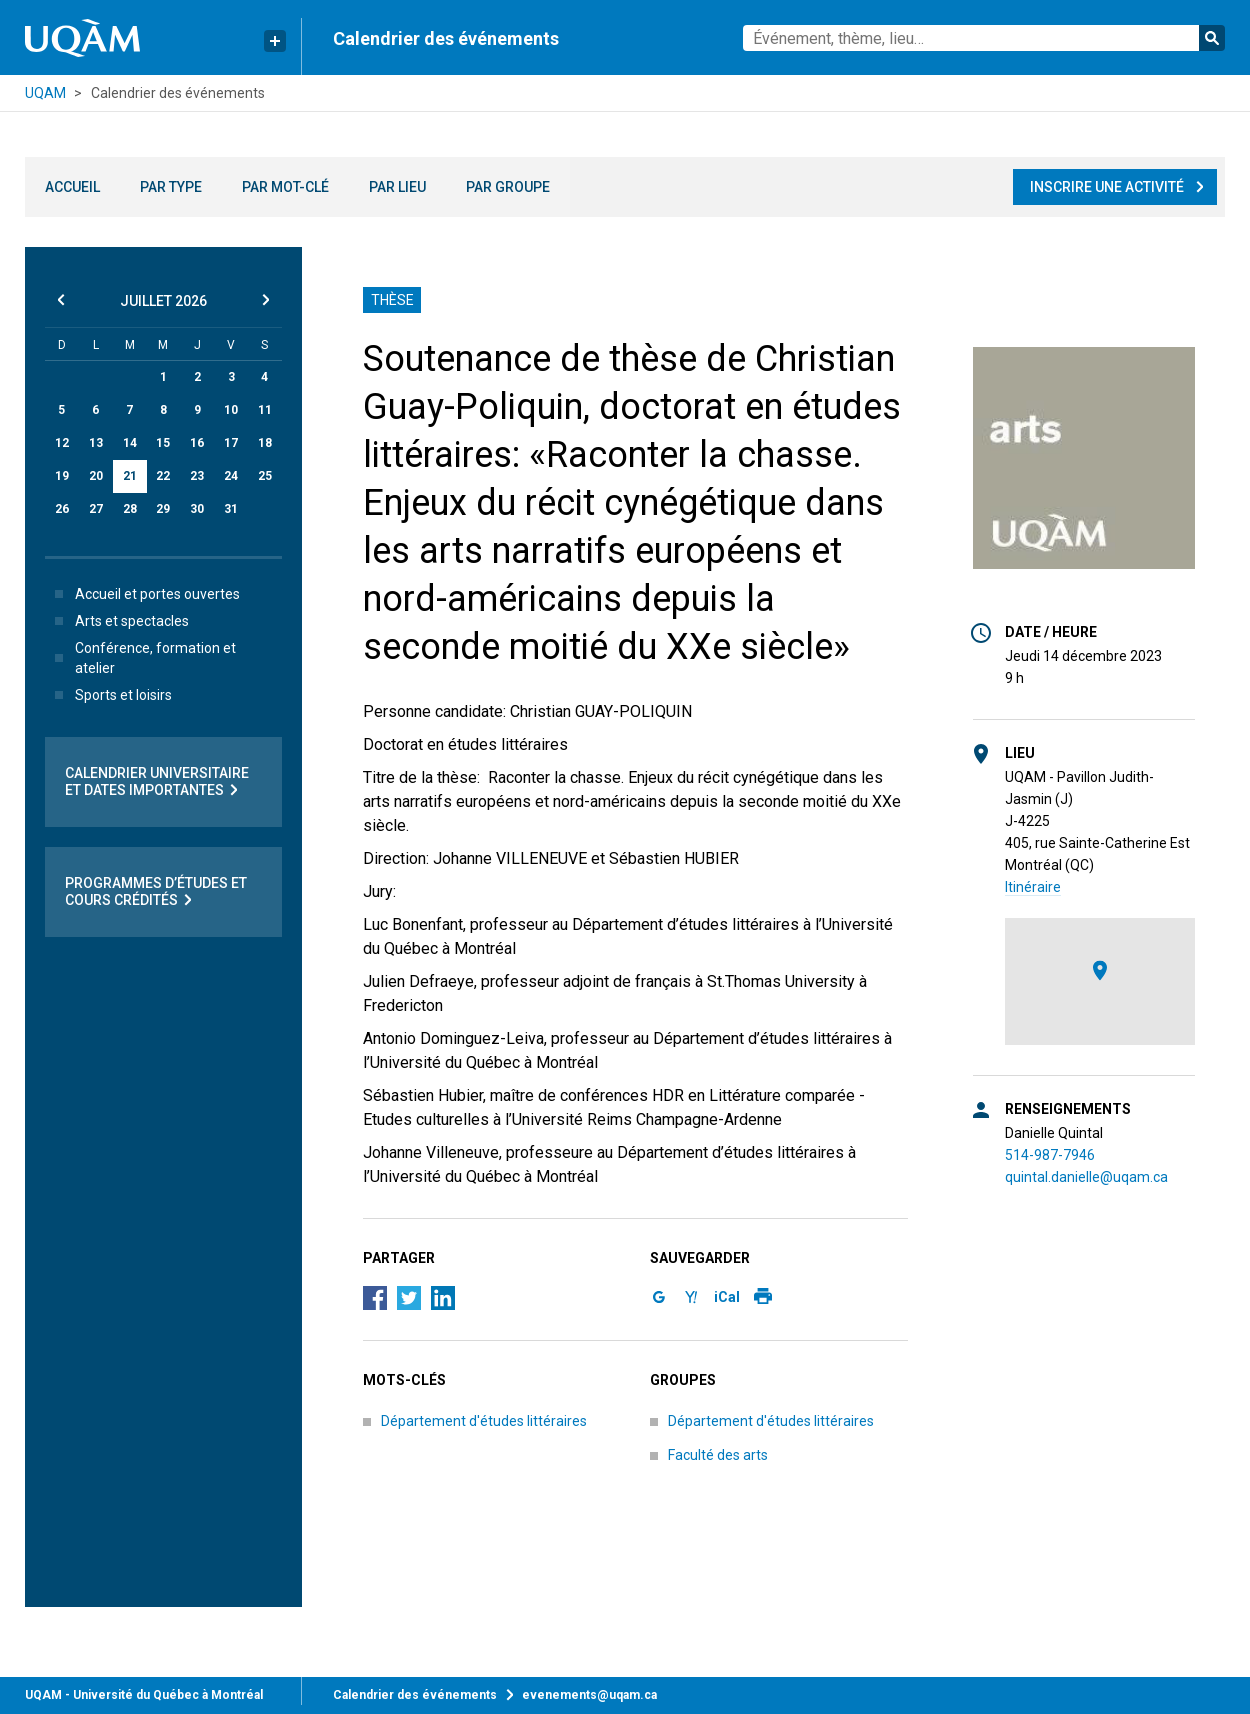  I want to click on Par type, so click(171, 187).